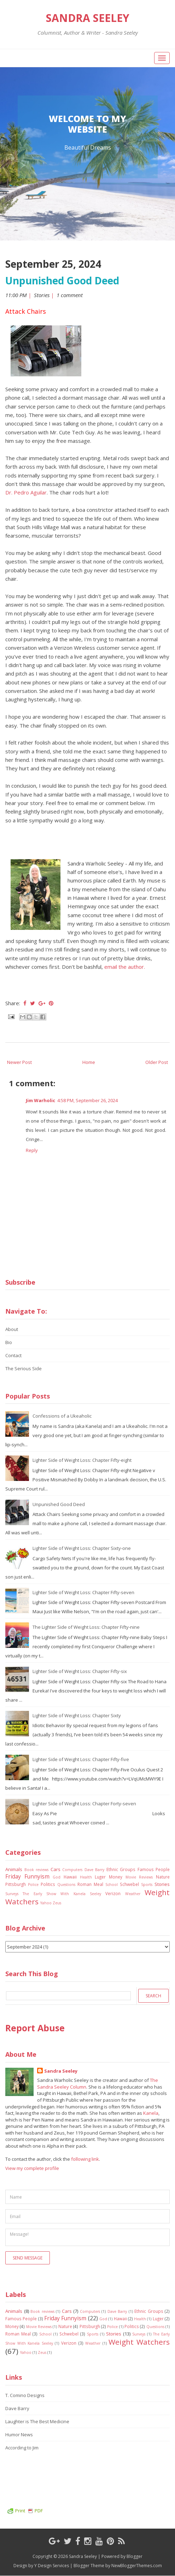 Image resolution: width=175 pixels, height=2576 pixels. What do you see at coordinates (27, 1876) in the screenshot?
I see `Friday Funnyism` at bounding box center [27, 1876].